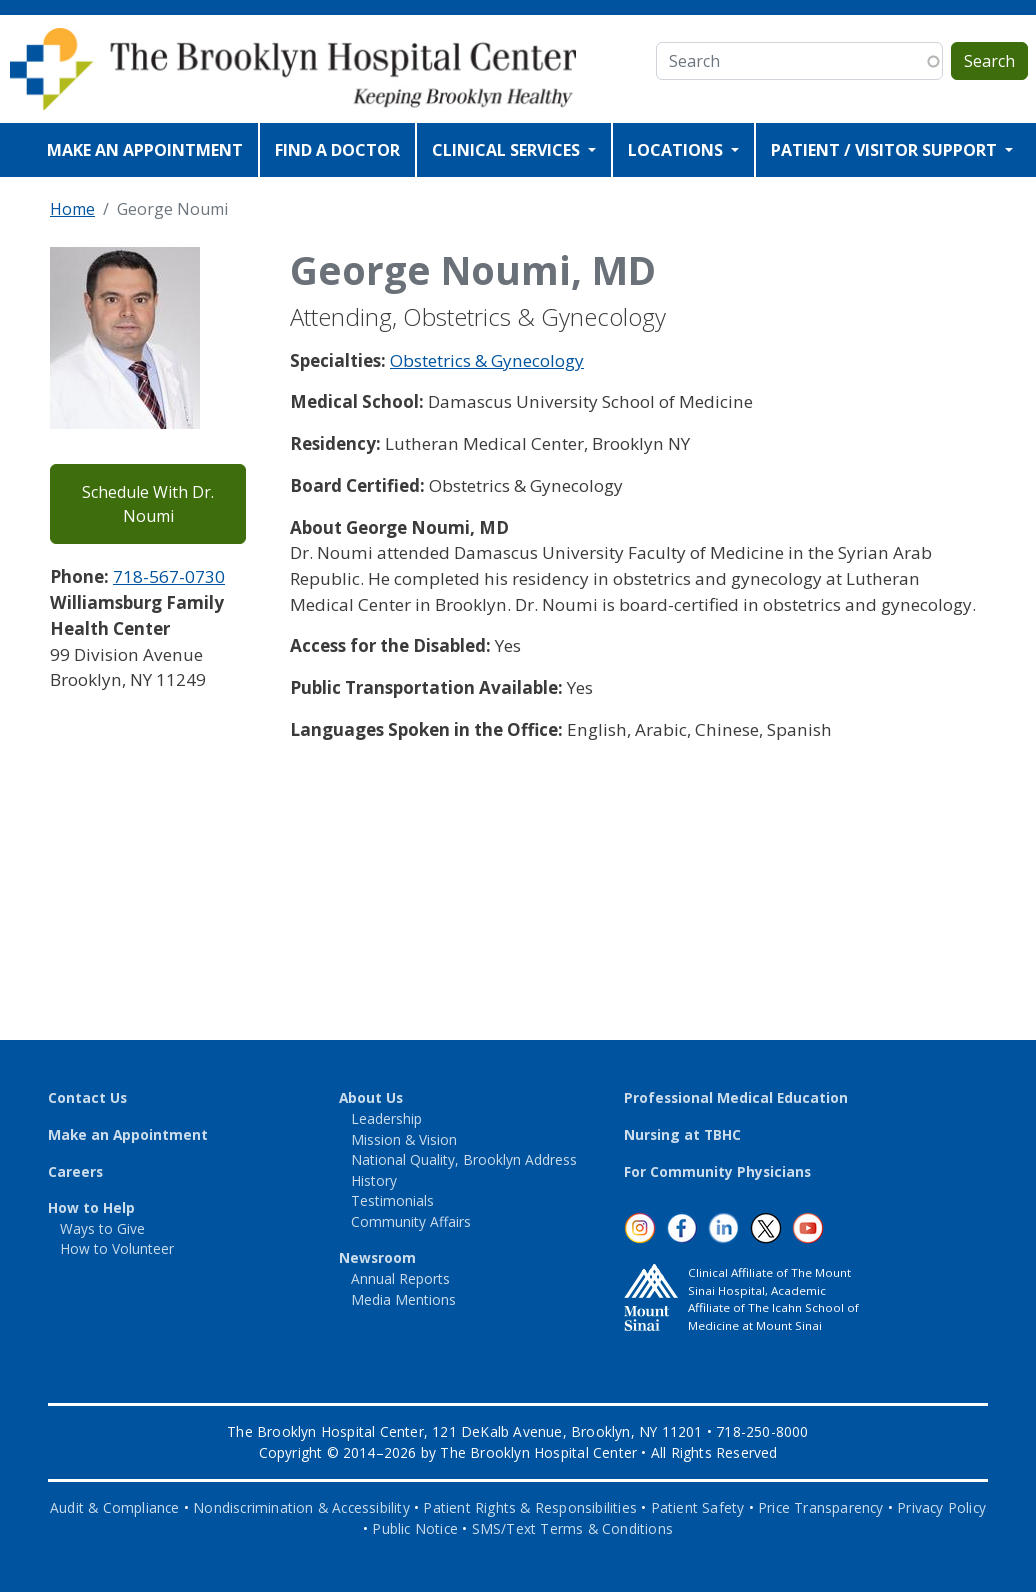 The width and height of the screenshot is (1036, 1592). I want to click on Obstetrics & Gynecology, so click(487, 360).